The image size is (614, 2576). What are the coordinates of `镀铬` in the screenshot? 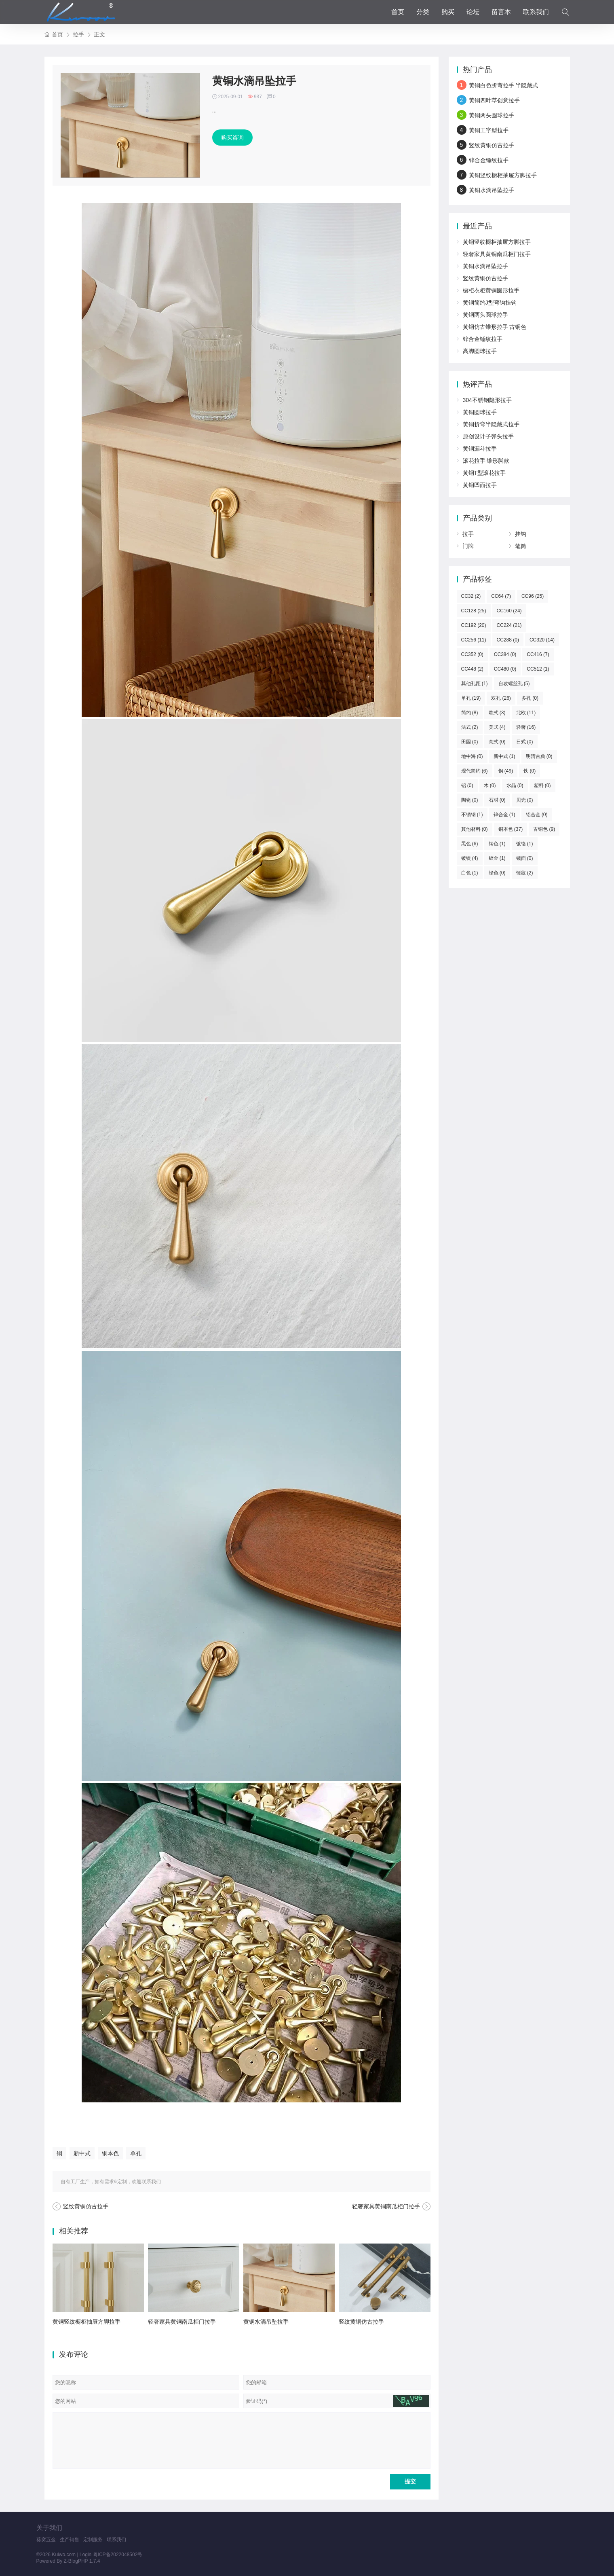 It's located at (524, 844).